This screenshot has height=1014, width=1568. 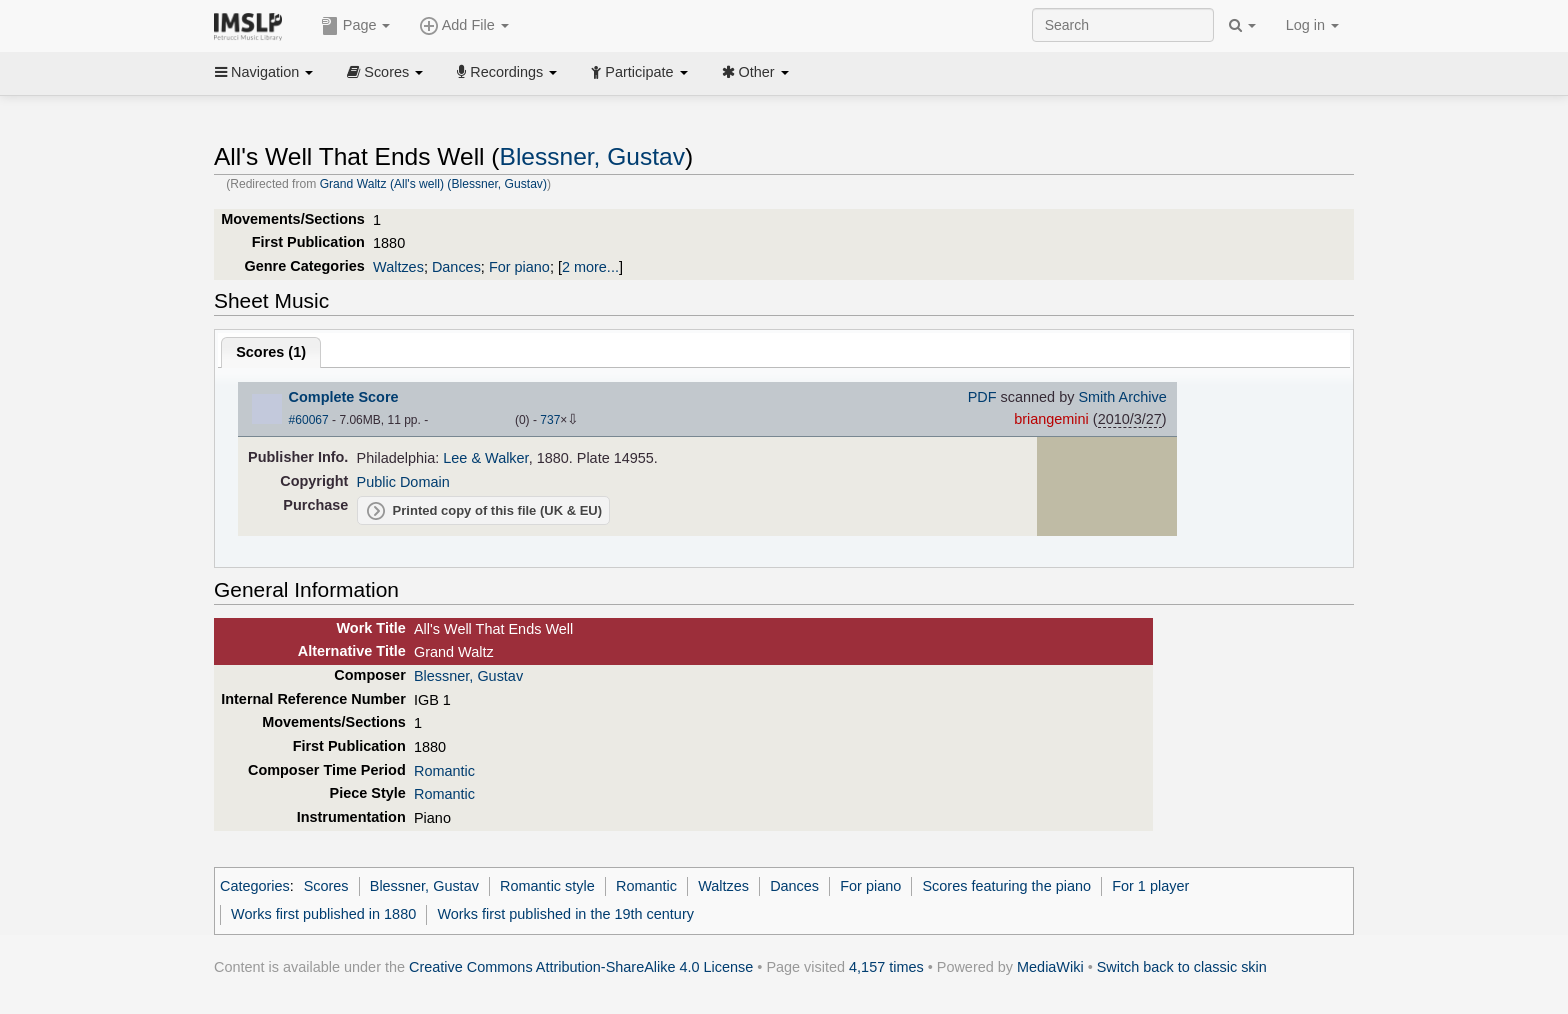 I want to click on Creative Commons Attribution-ShareAlike 4.0 License, so click(x=581, y=967).